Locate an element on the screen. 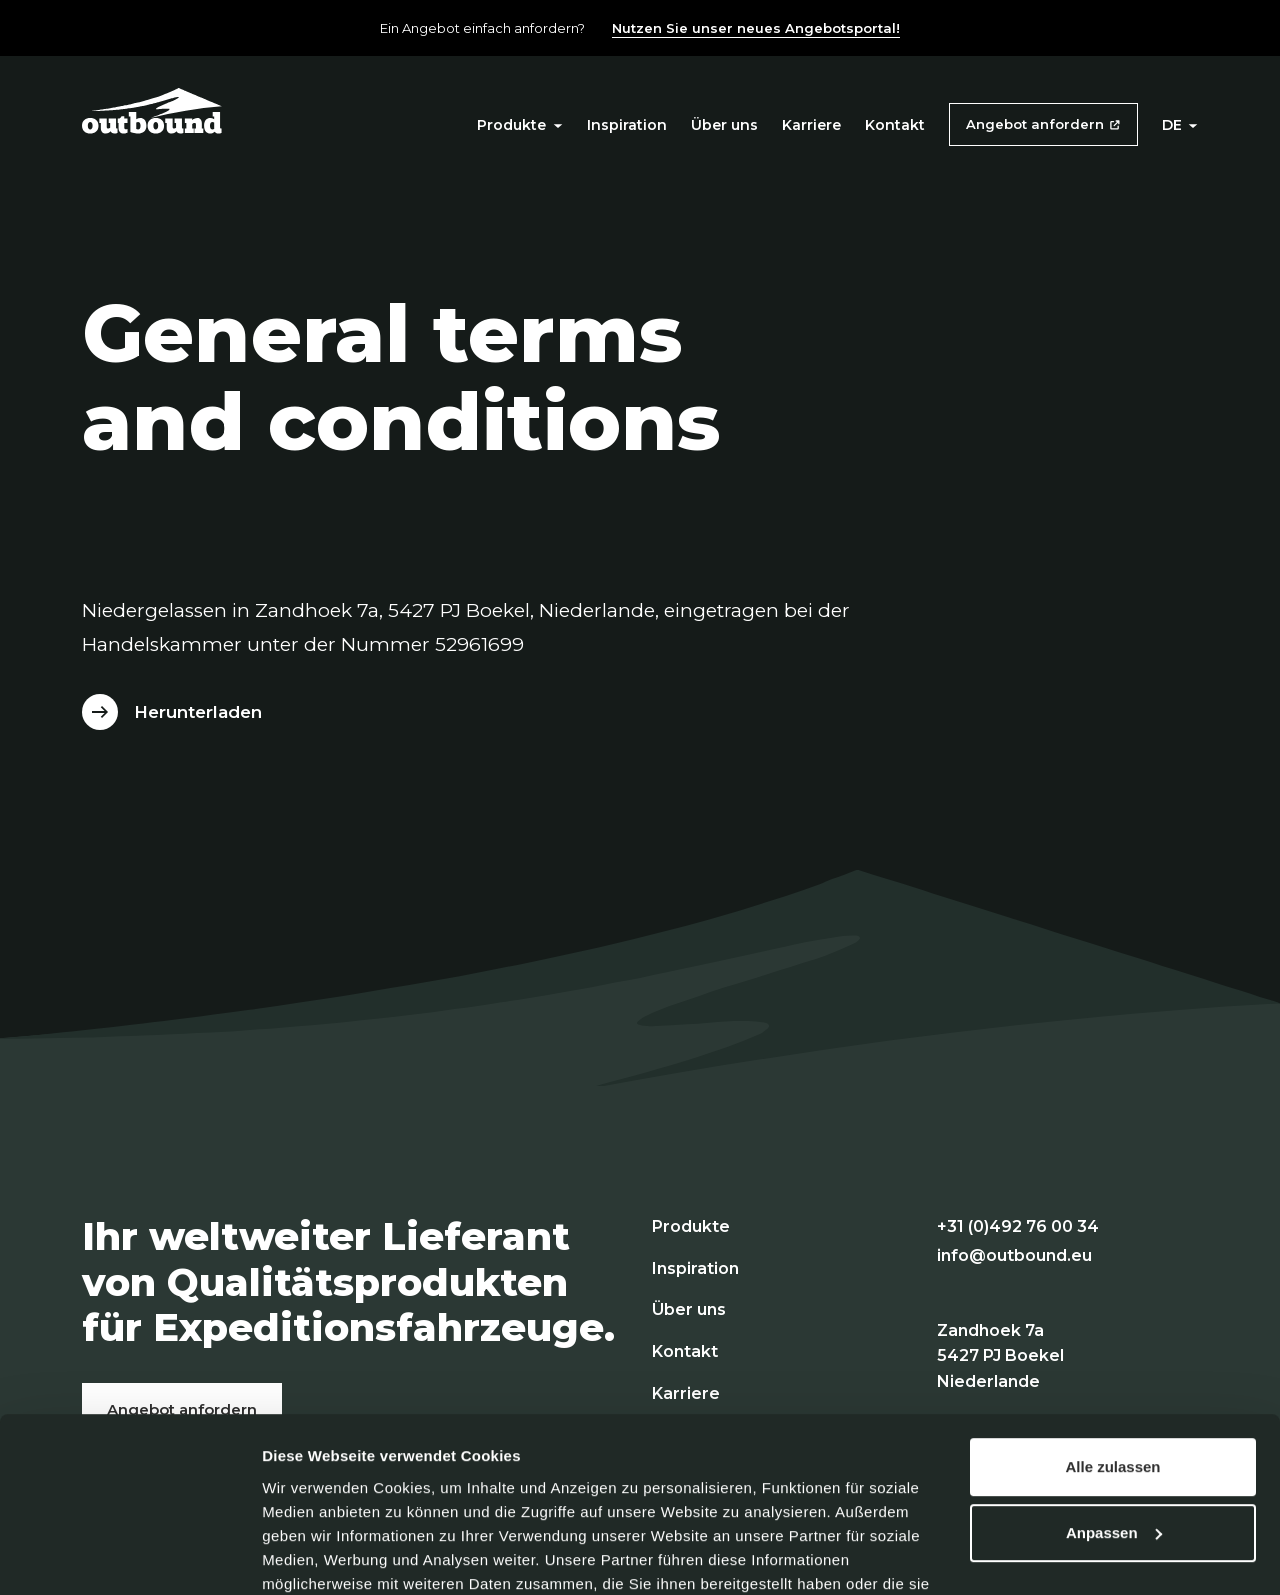 Image resolution: width=1280 pixels, height=1595 pixels. Karriere is located at coordinates (811, 125).